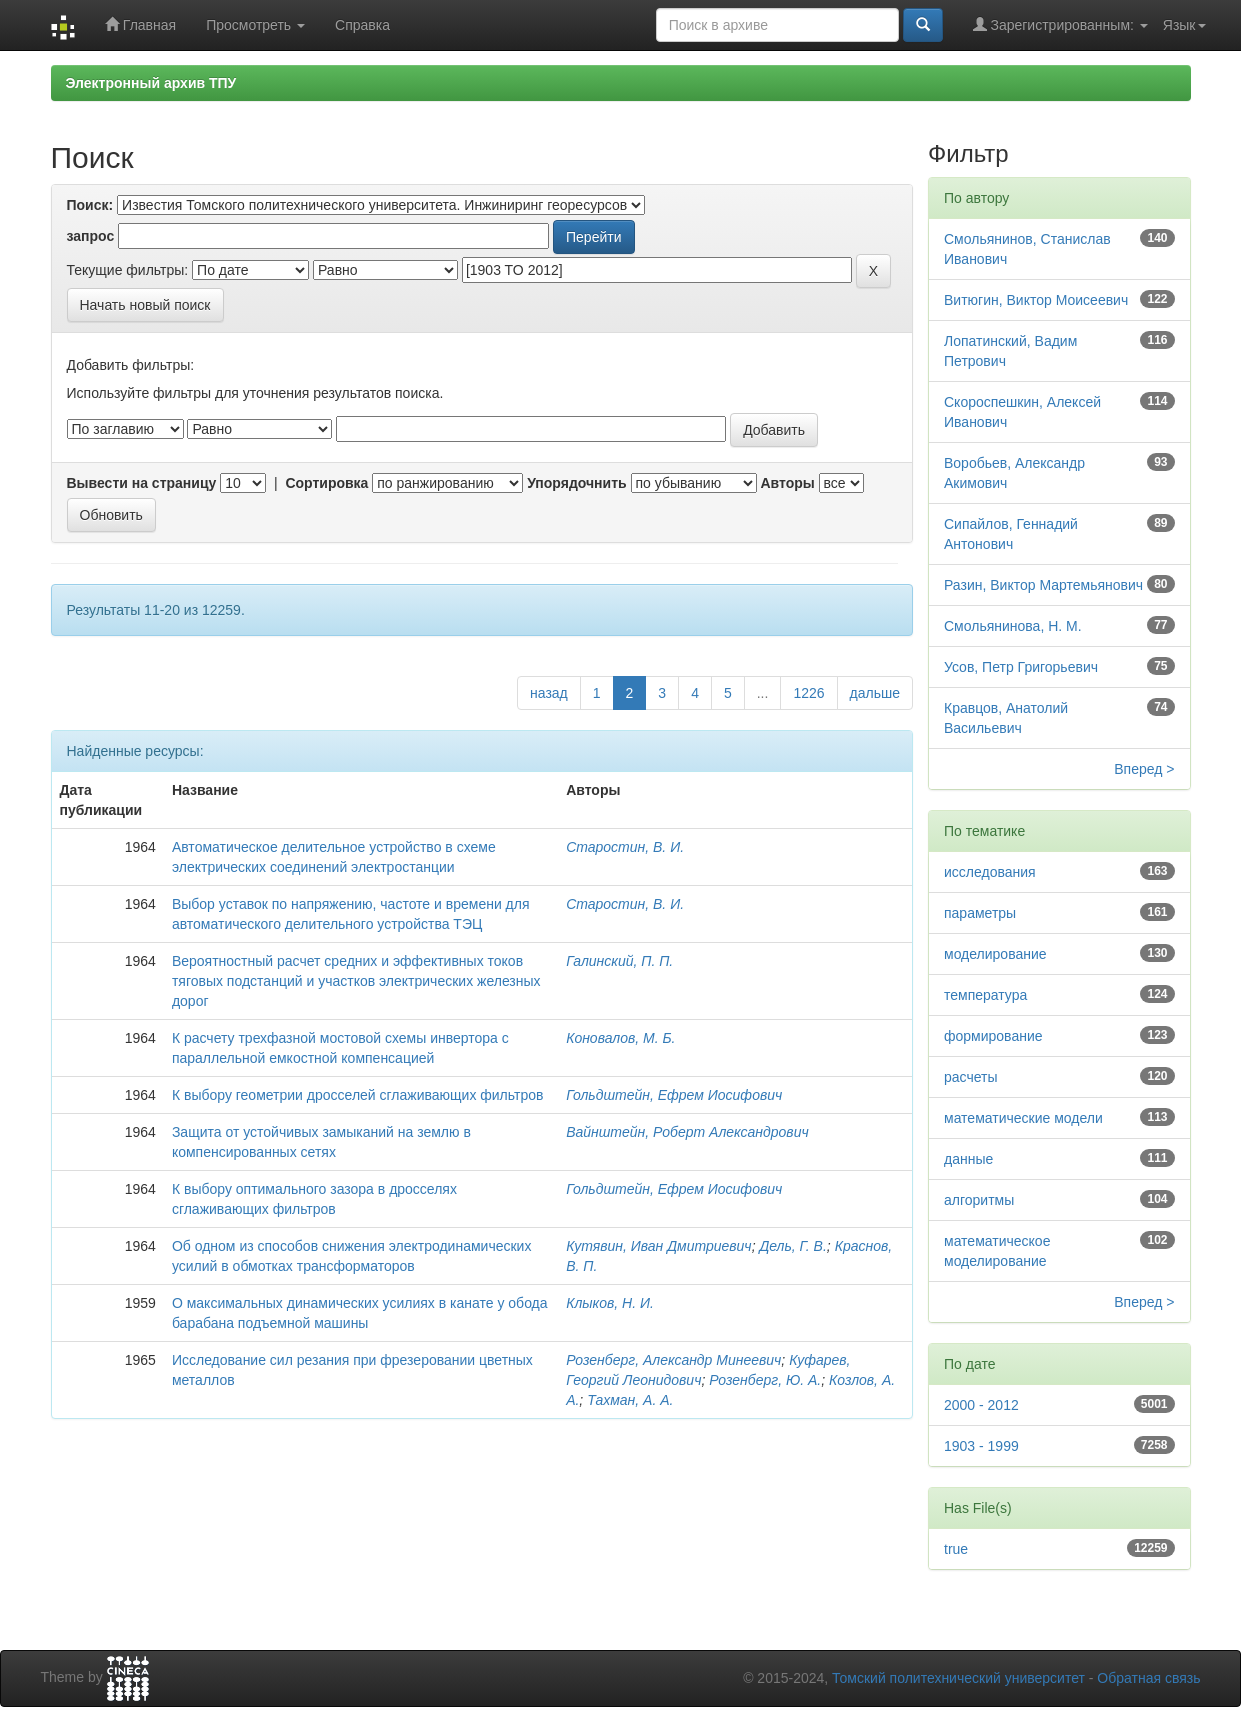 The width and height of the screenshot is (1241, 1727). I want to click on Авторы, so click(787, 483).